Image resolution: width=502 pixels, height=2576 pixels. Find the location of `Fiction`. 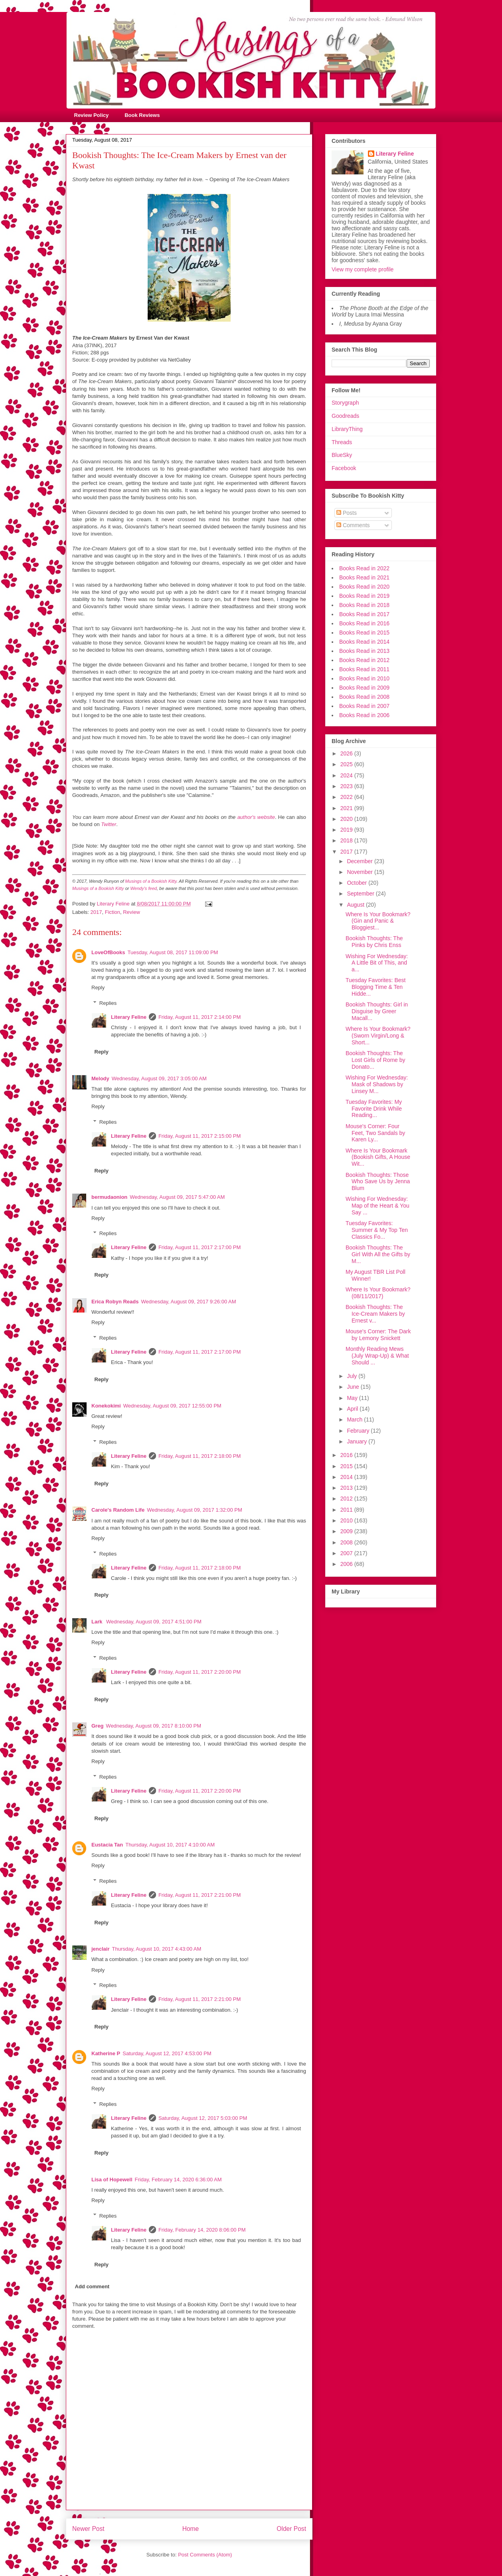

Fiction is located at coordinates (112, 912).